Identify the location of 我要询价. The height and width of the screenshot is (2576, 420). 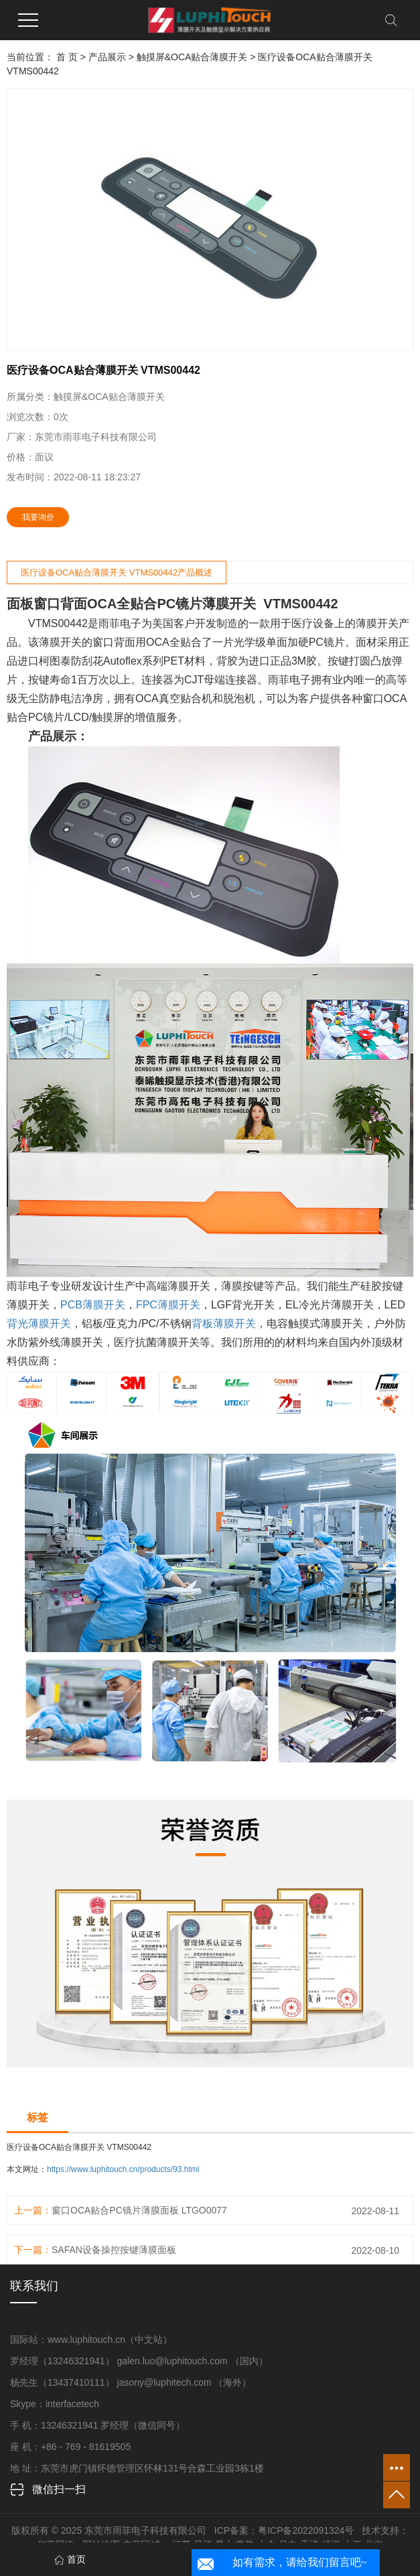
(38, 517).